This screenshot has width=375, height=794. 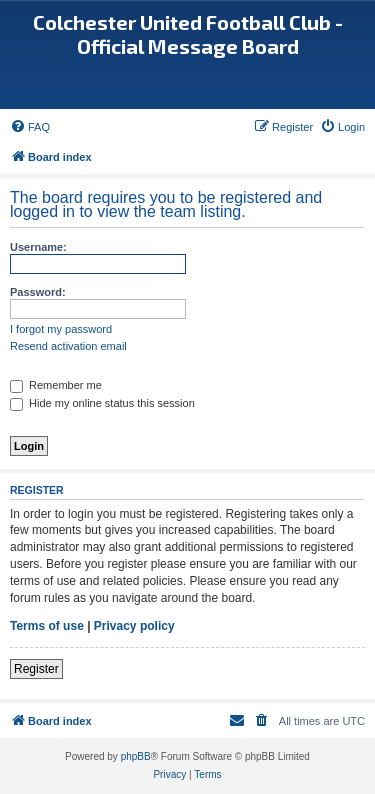 I want to click on Register, so click(x=36, y=669).